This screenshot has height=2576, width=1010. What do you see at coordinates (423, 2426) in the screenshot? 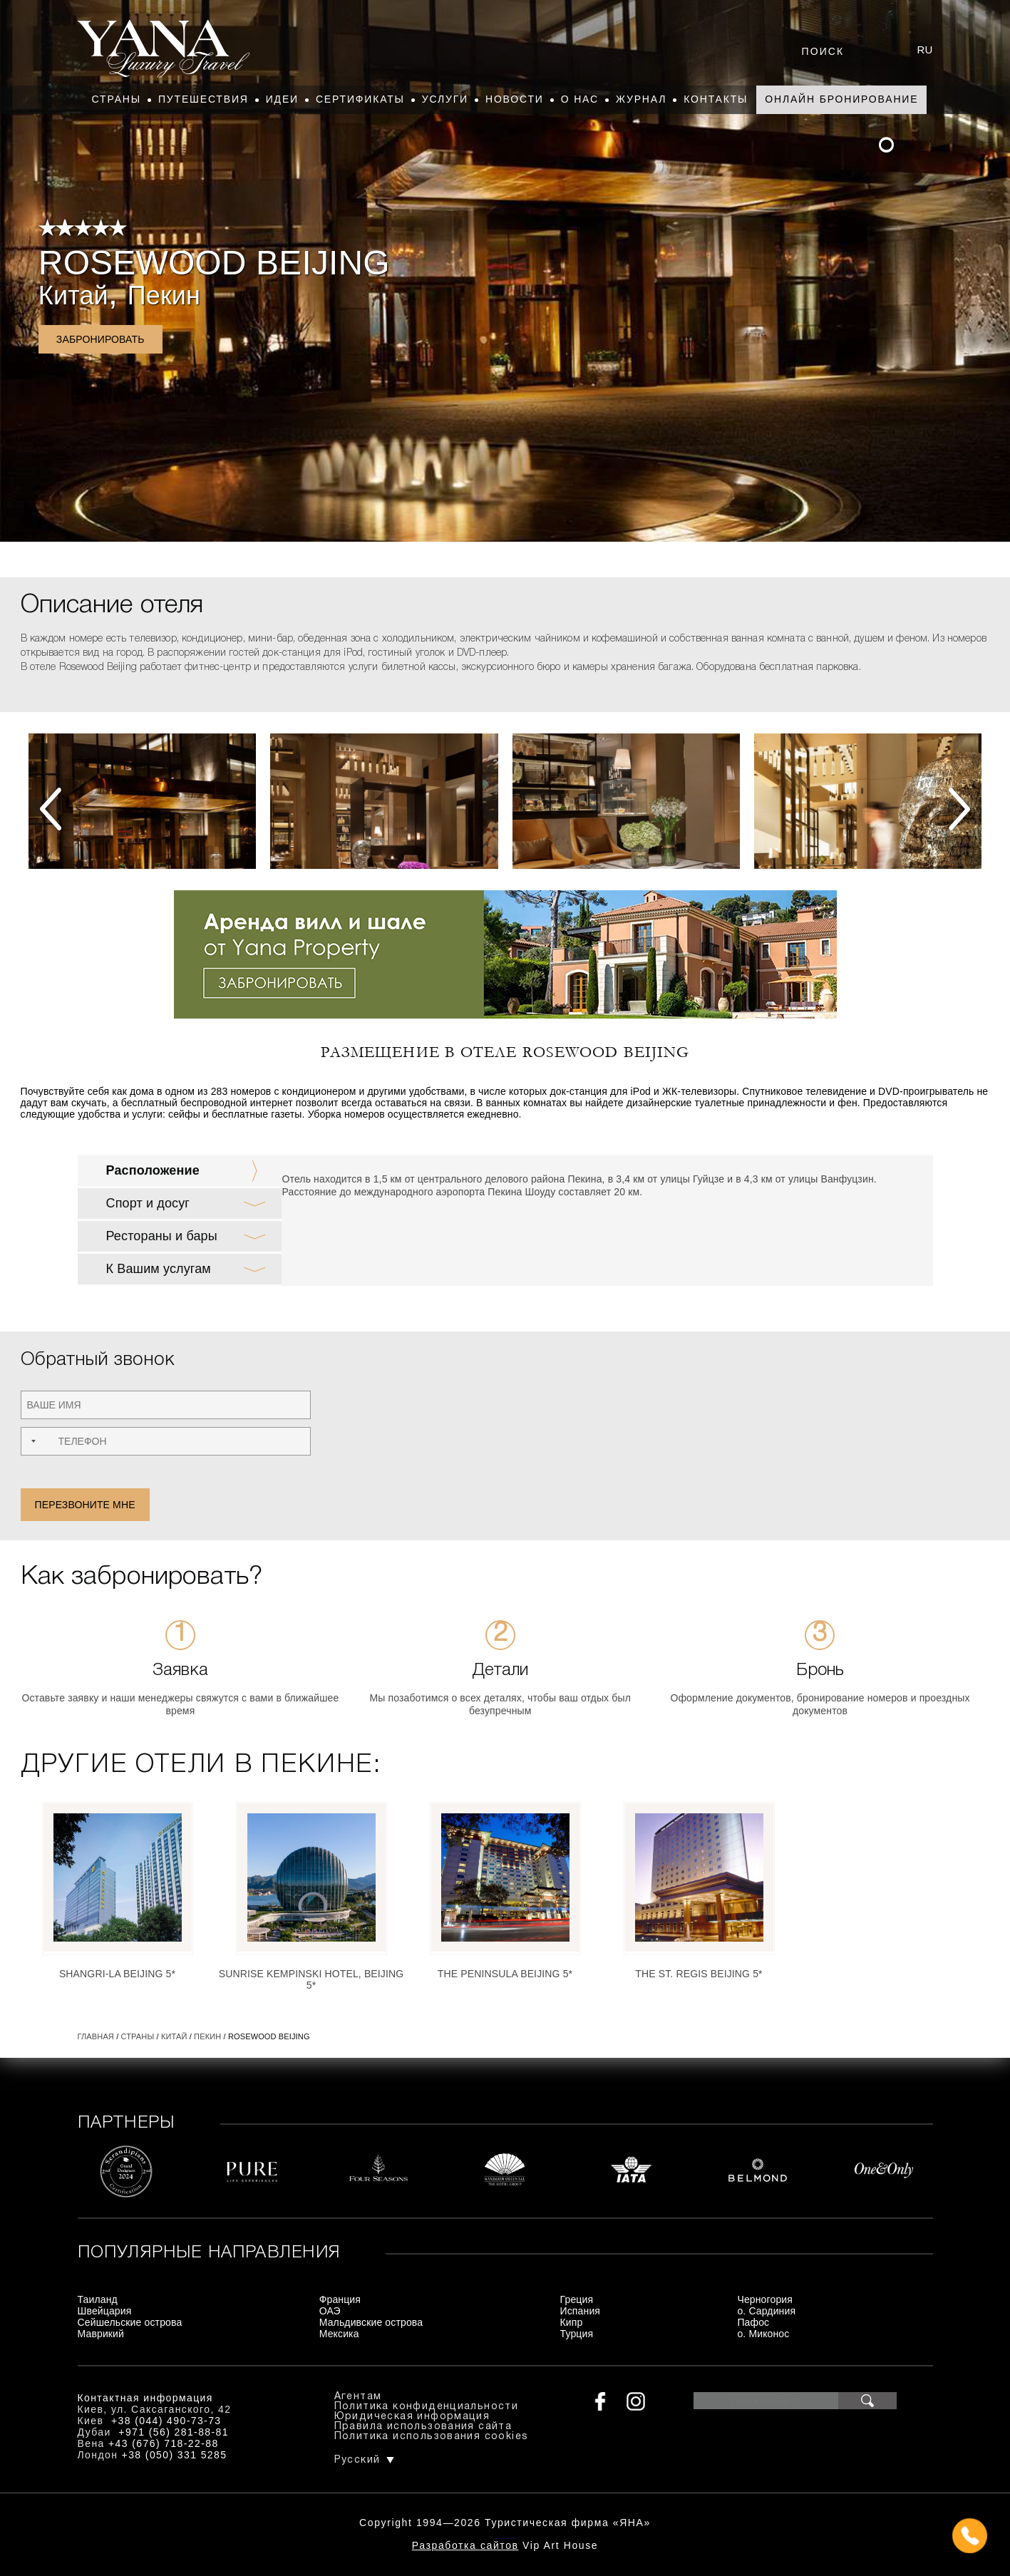
I see `Правила использования сайта` at bounding box center [423, 2426].